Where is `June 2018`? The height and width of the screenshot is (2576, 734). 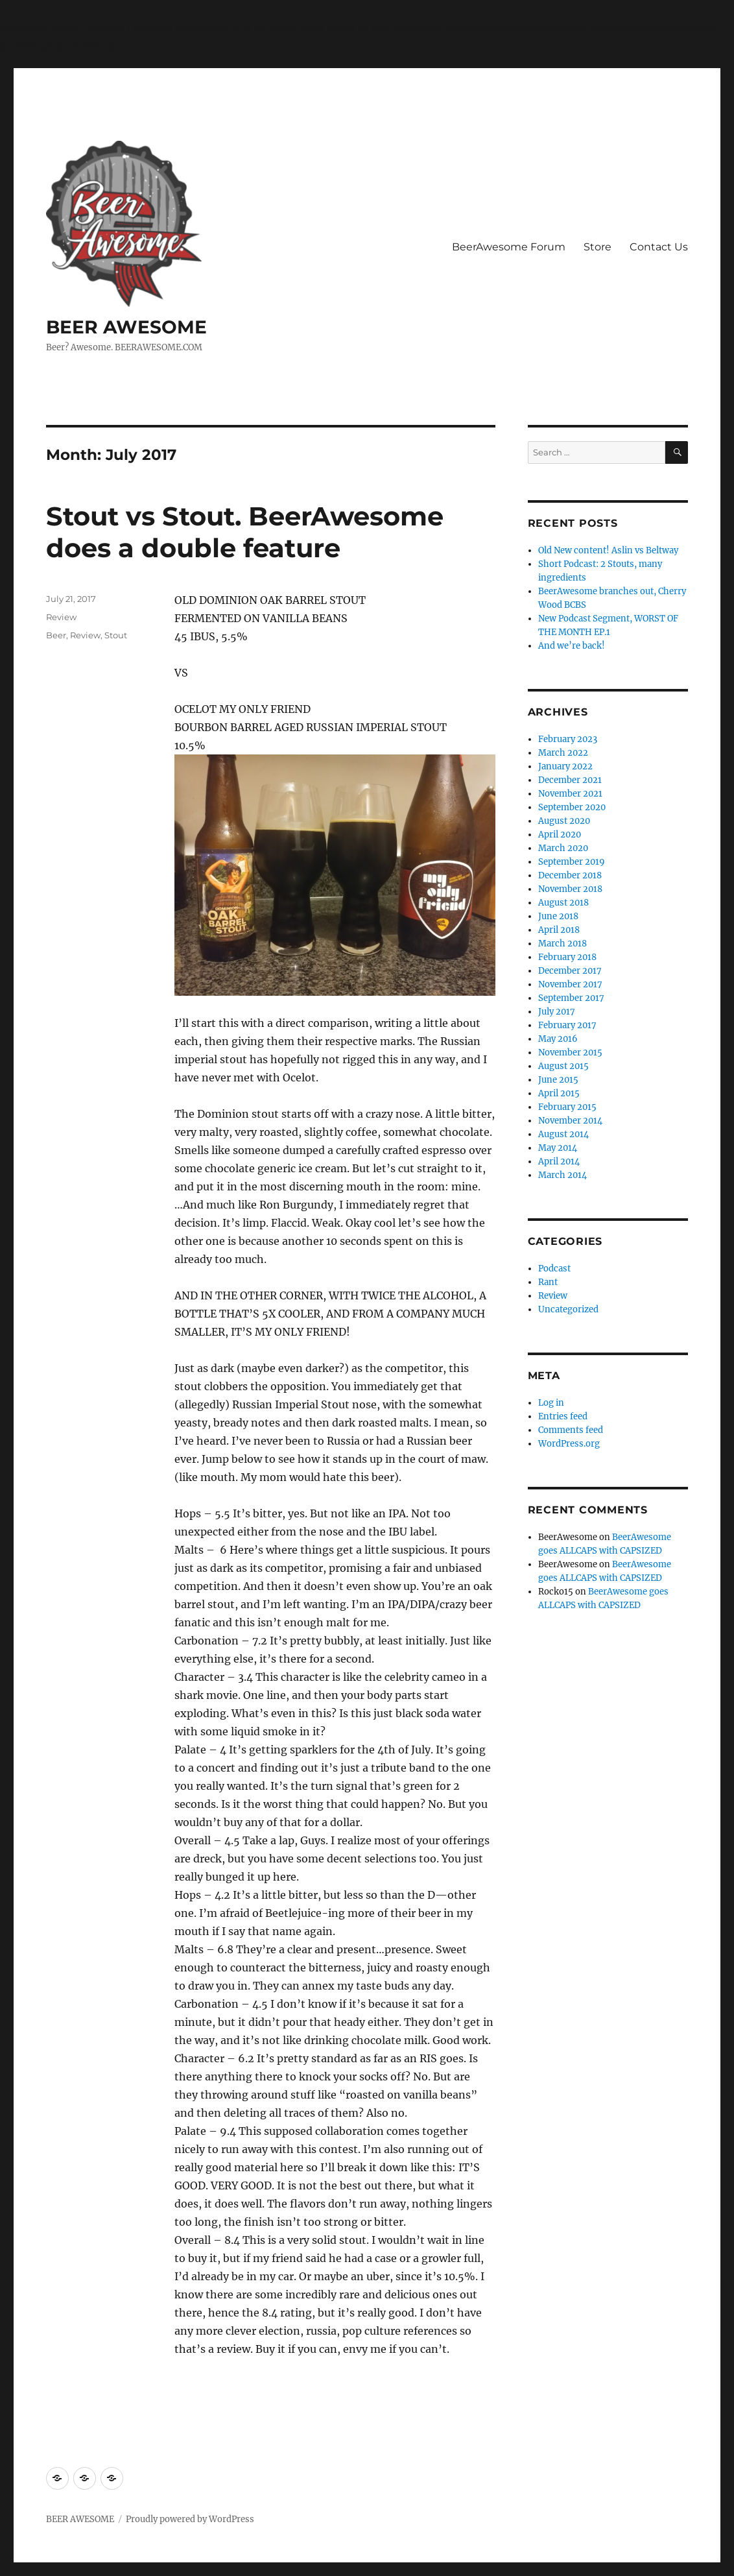
June 2018 is located at coordinates (558, 916).